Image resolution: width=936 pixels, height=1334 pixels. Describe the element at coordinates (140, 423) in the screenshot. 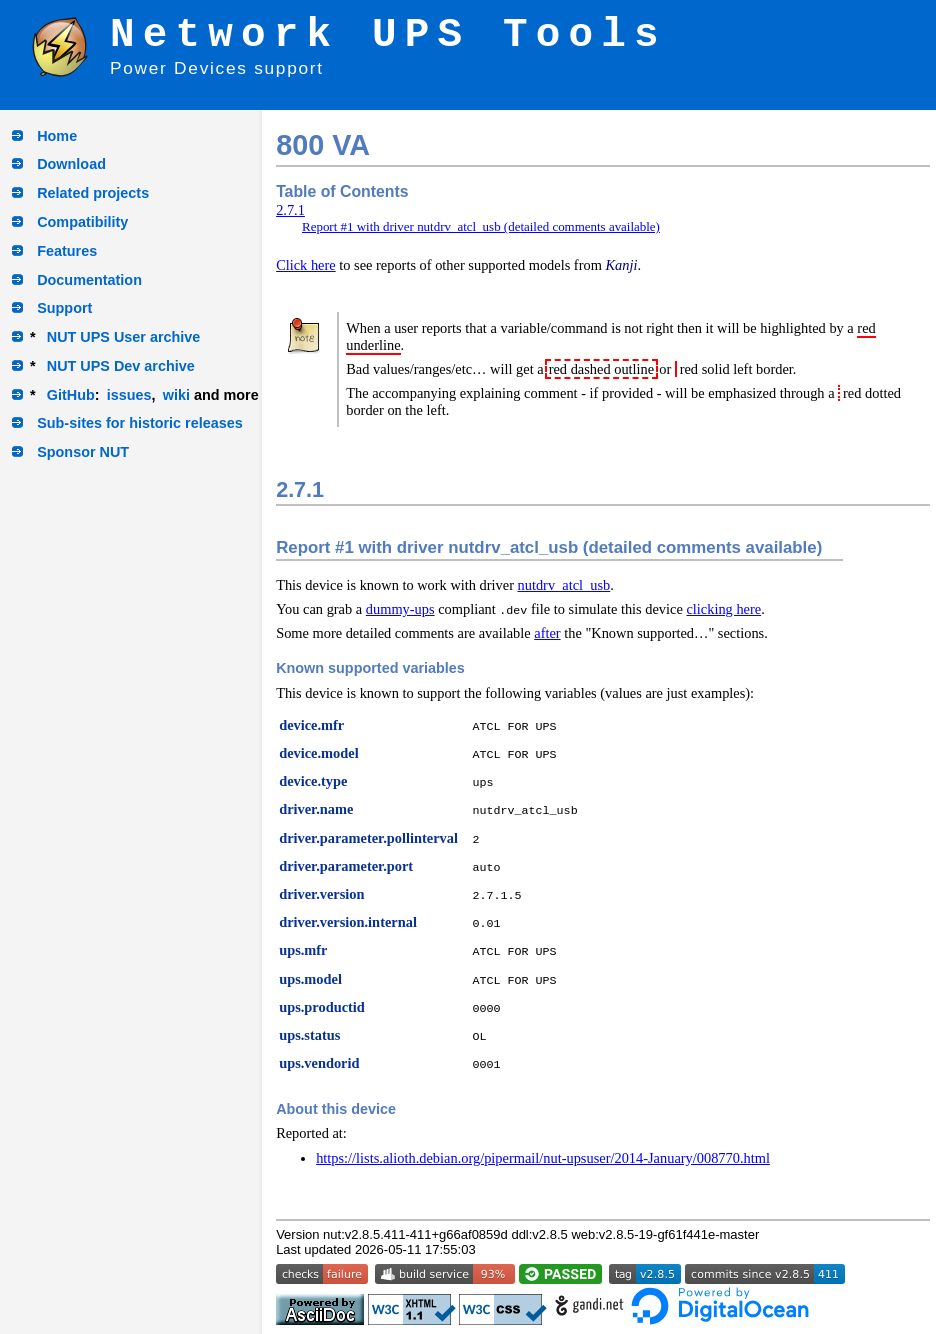

I see `Sub-sites for historic releases` at that location.